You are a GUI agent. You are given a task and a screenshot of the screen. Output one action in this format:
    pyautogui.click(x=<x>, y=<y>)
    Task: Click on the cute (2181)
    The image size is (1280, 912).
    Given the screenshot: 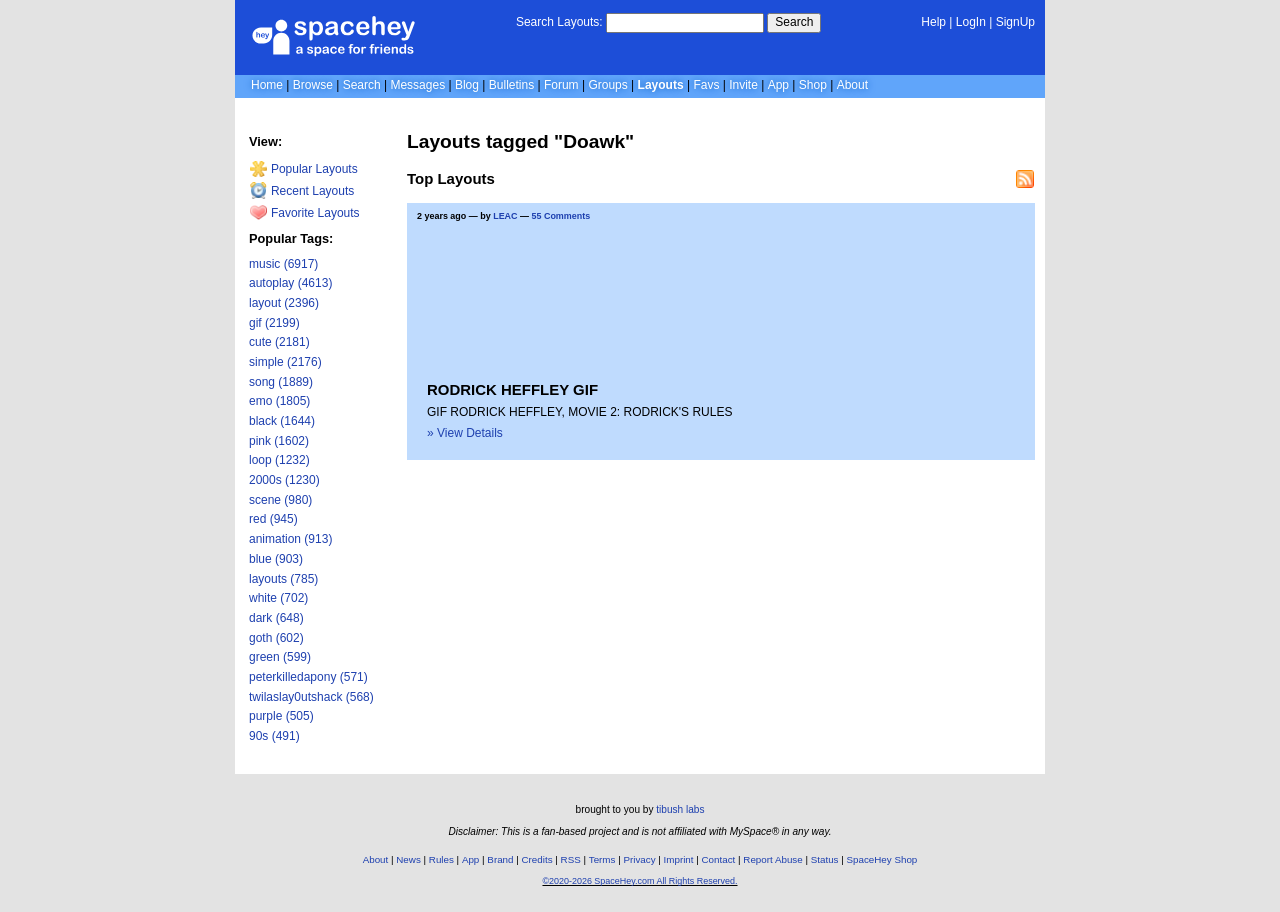 What is the action you would take?
    pyautogui.click(x=279, y=342)
    